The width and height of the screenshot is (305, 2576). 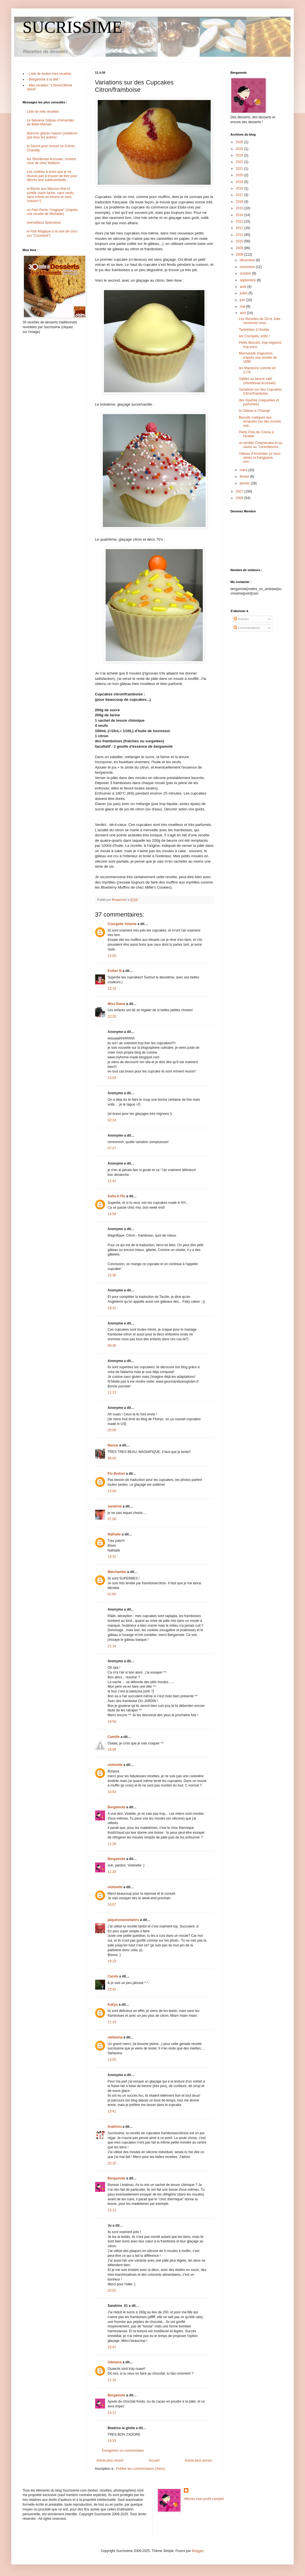 I want to click on sandrine, so click(x=115, y=1506).